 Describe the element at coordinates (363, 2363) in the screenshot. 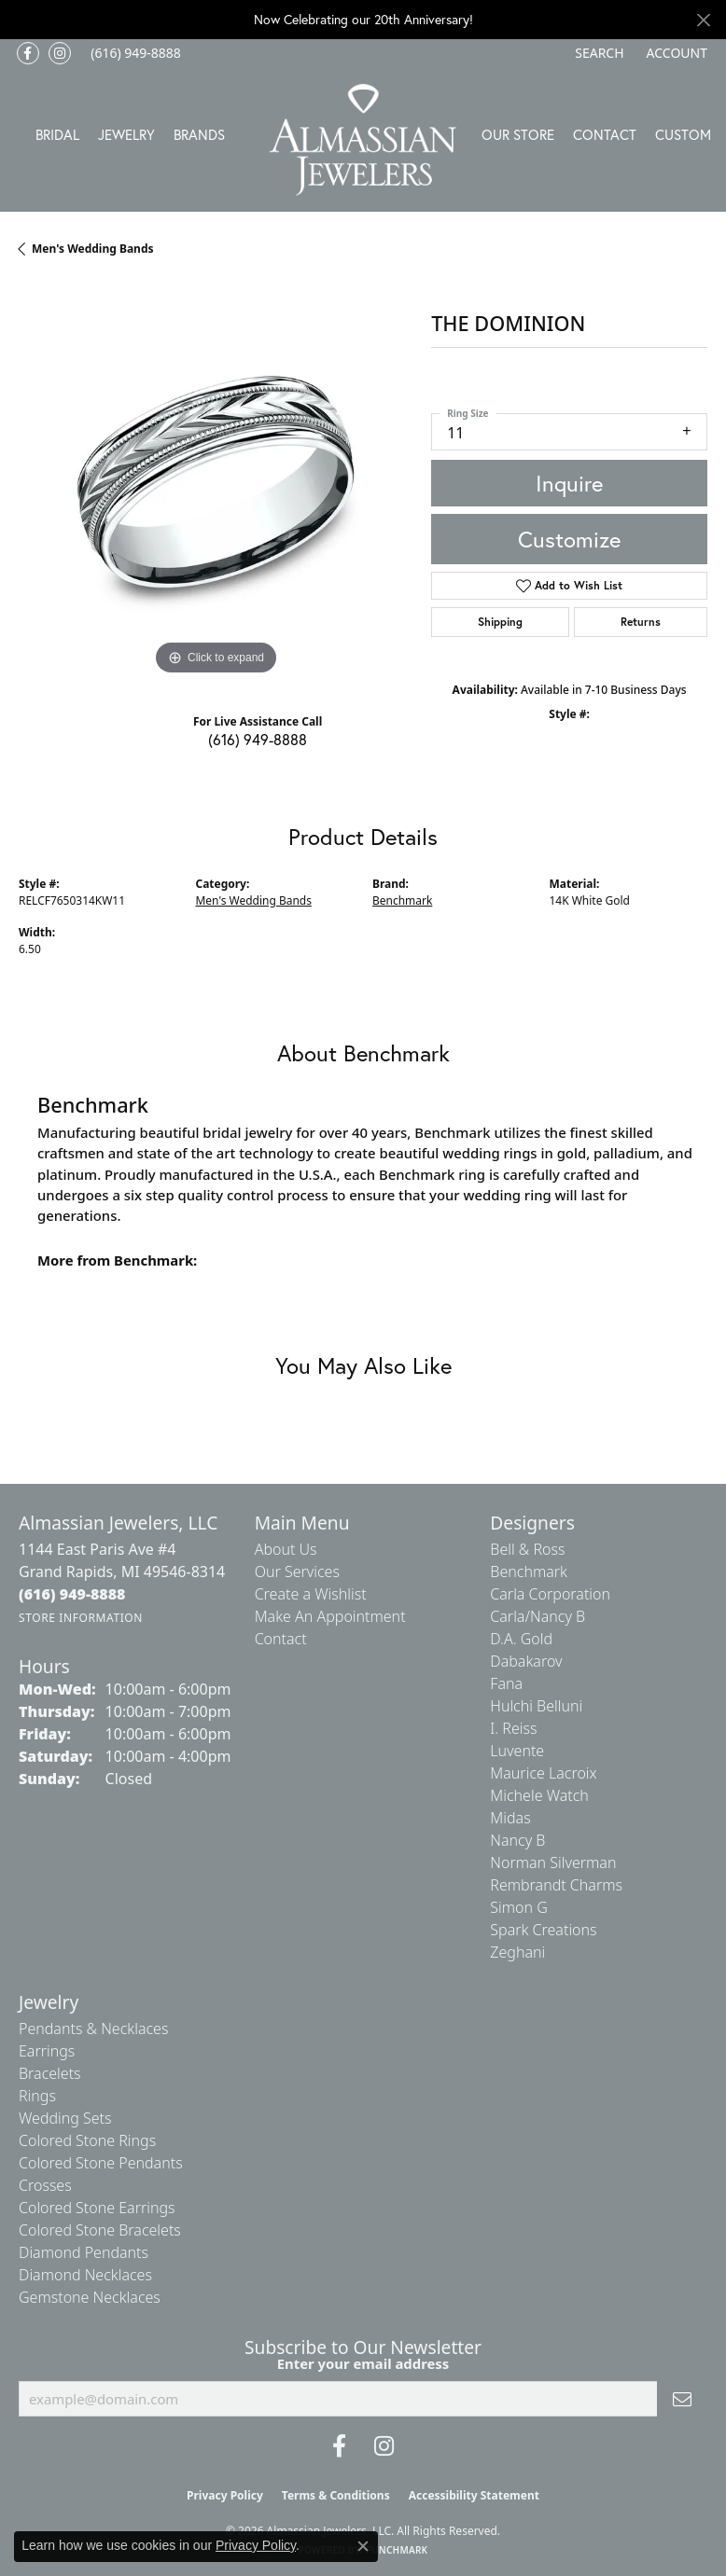

I see `Enter your email address` at that location.